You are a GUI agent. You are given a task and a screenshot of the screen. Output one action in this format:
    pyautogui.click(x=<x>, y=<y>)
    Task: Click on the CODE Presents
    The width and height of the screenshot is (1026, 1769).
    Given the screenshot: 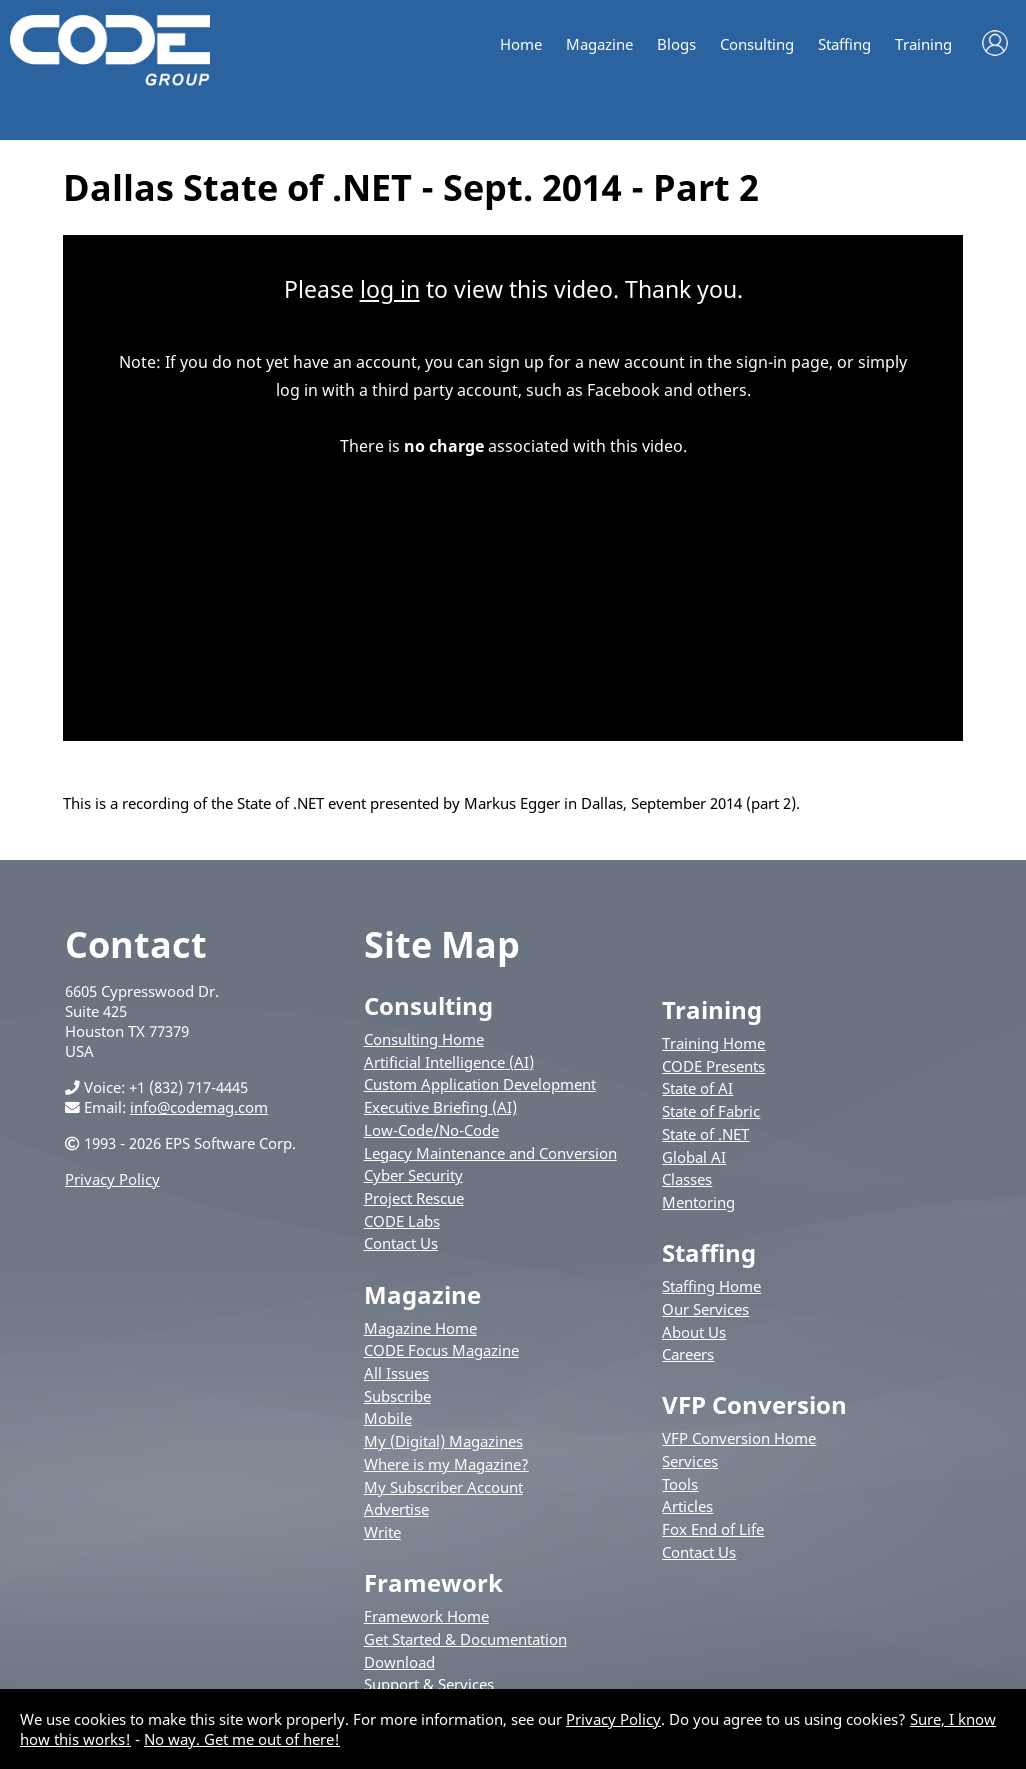 What is the action you would take?
    pyautogui.click(x=713, y=1066)
    